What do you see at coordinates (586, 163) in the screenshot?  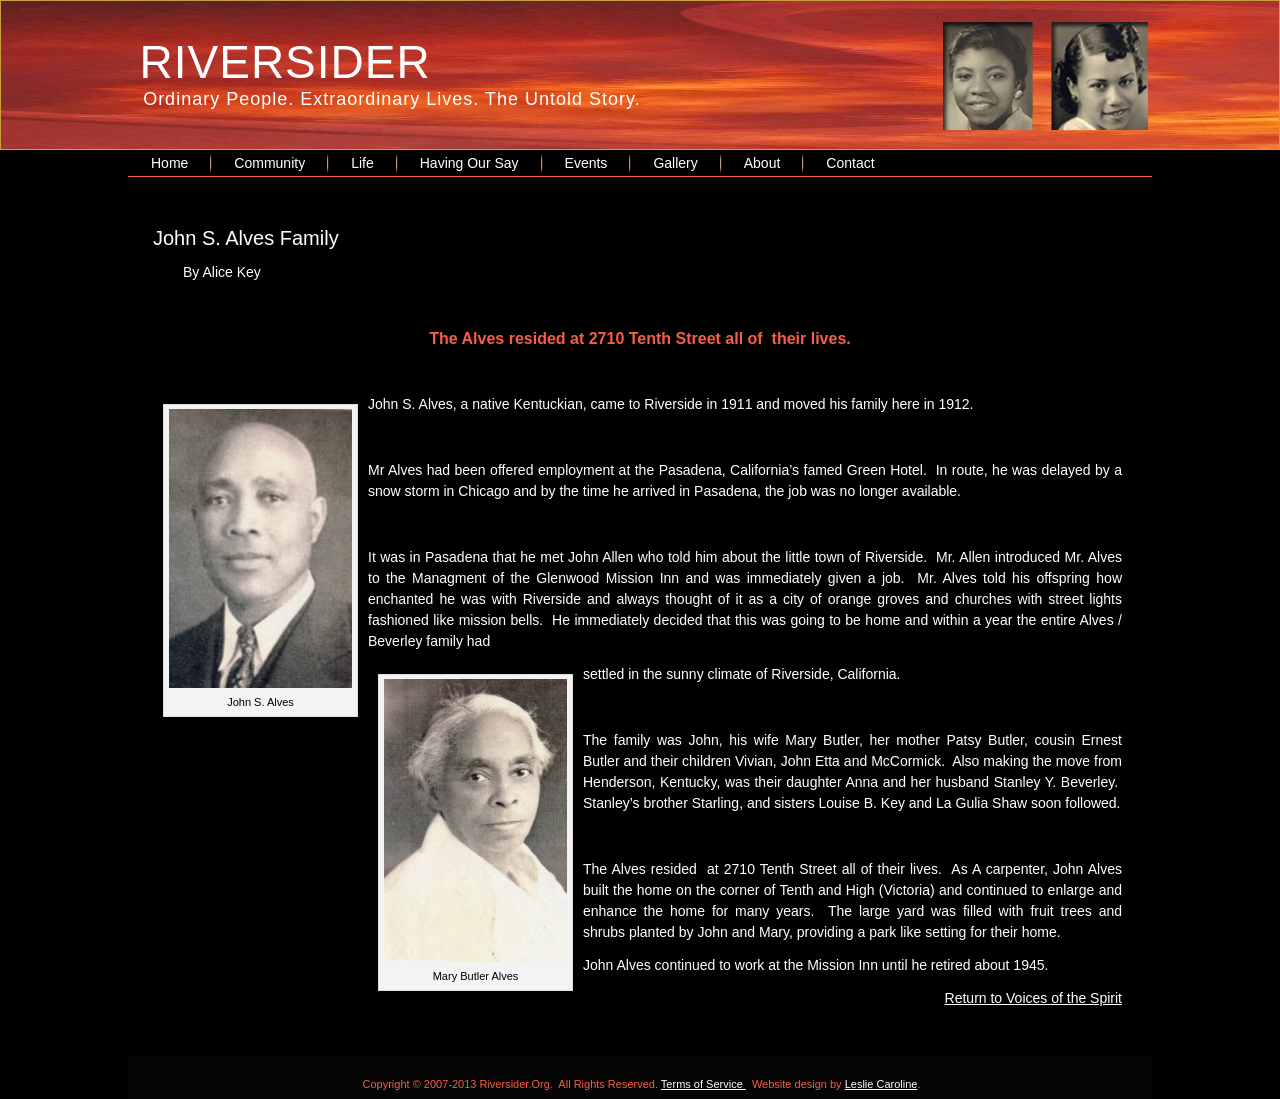 I see `Events` at bounding box center [586, 163].